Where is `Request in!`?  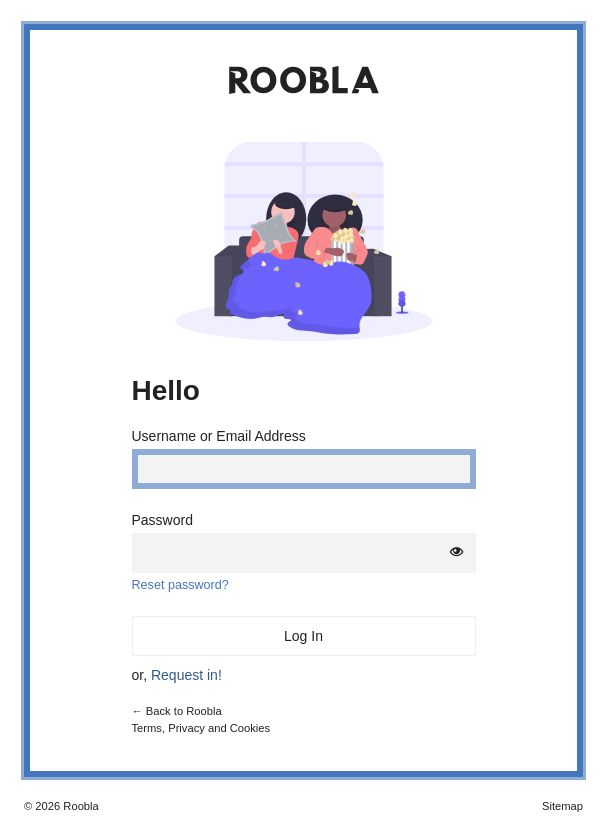
Request in! is located at coordinates (186, 675).